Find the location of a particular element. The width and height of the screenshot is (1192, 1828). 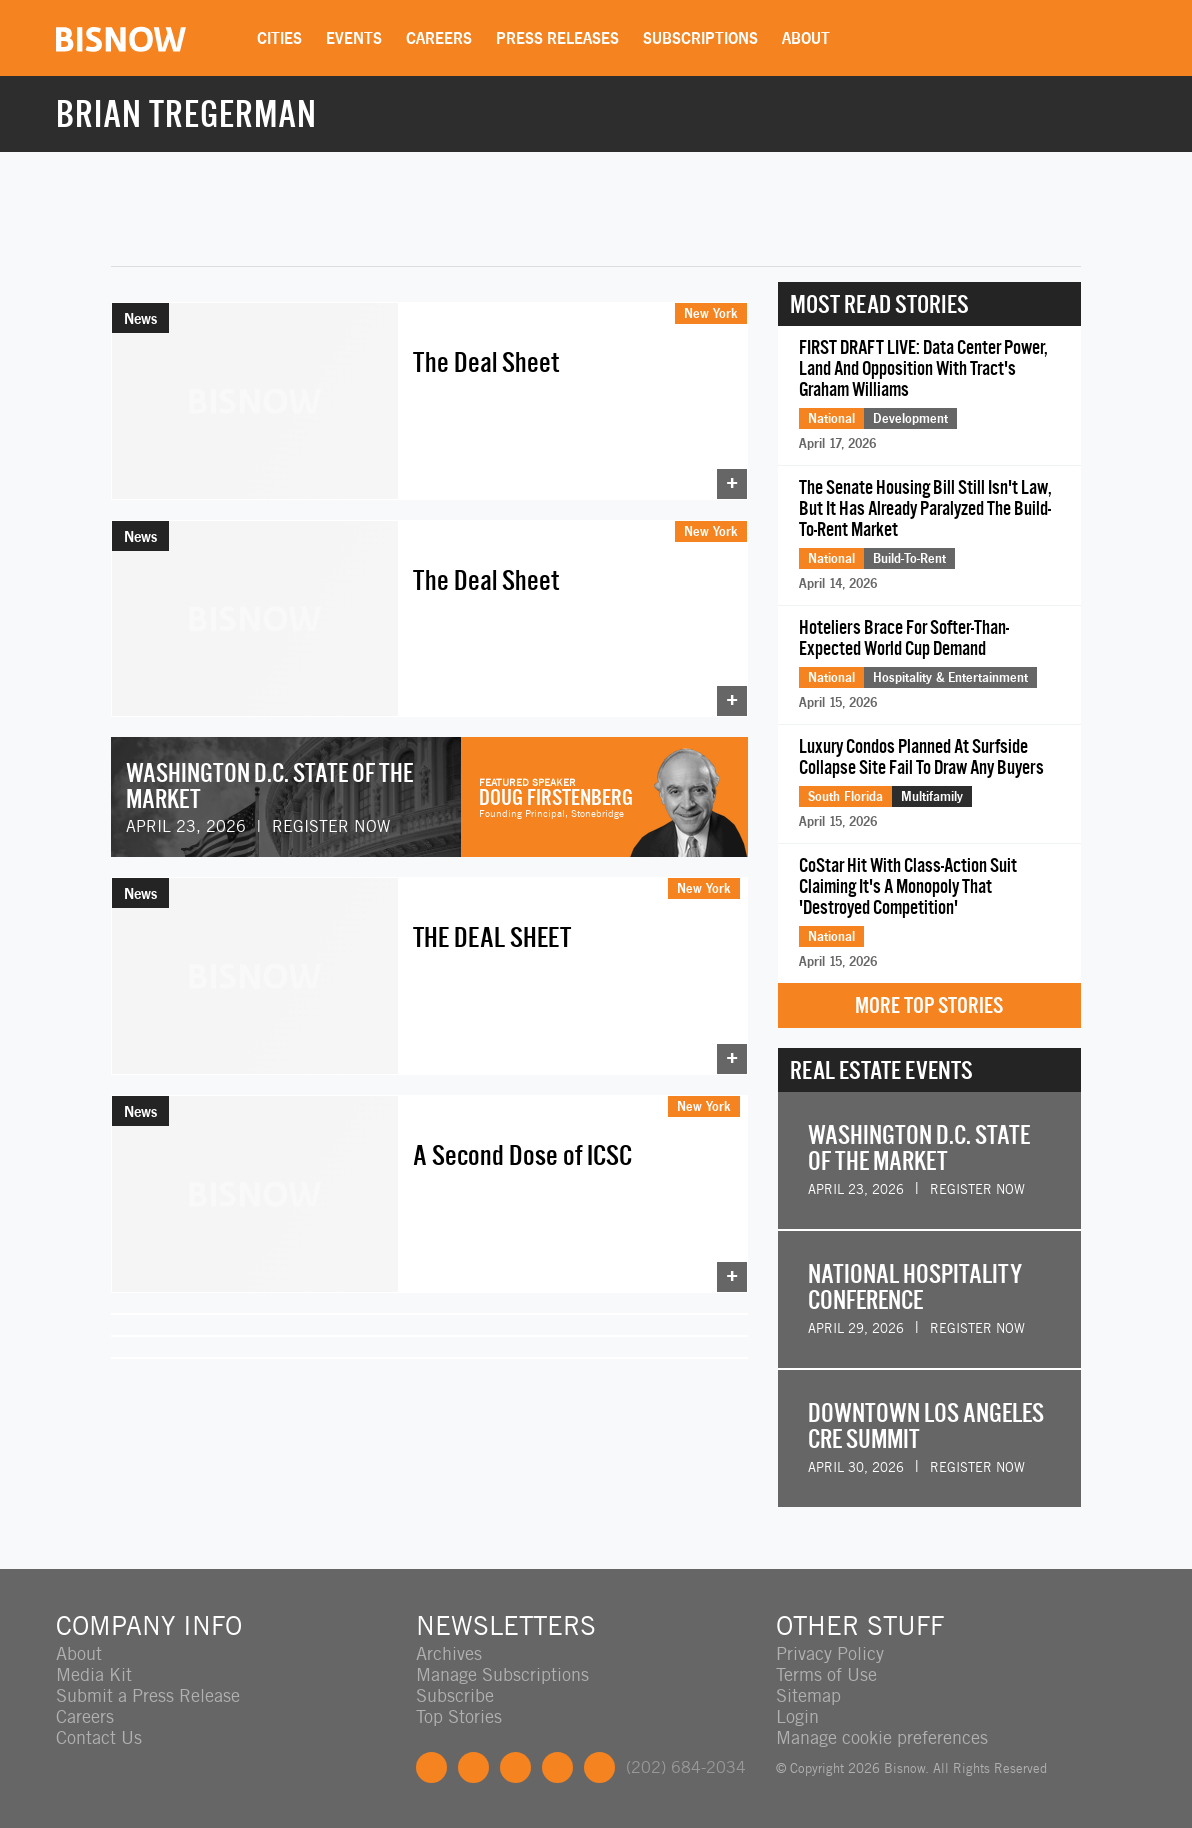

Twitter is located at coordinates (473, 1767).